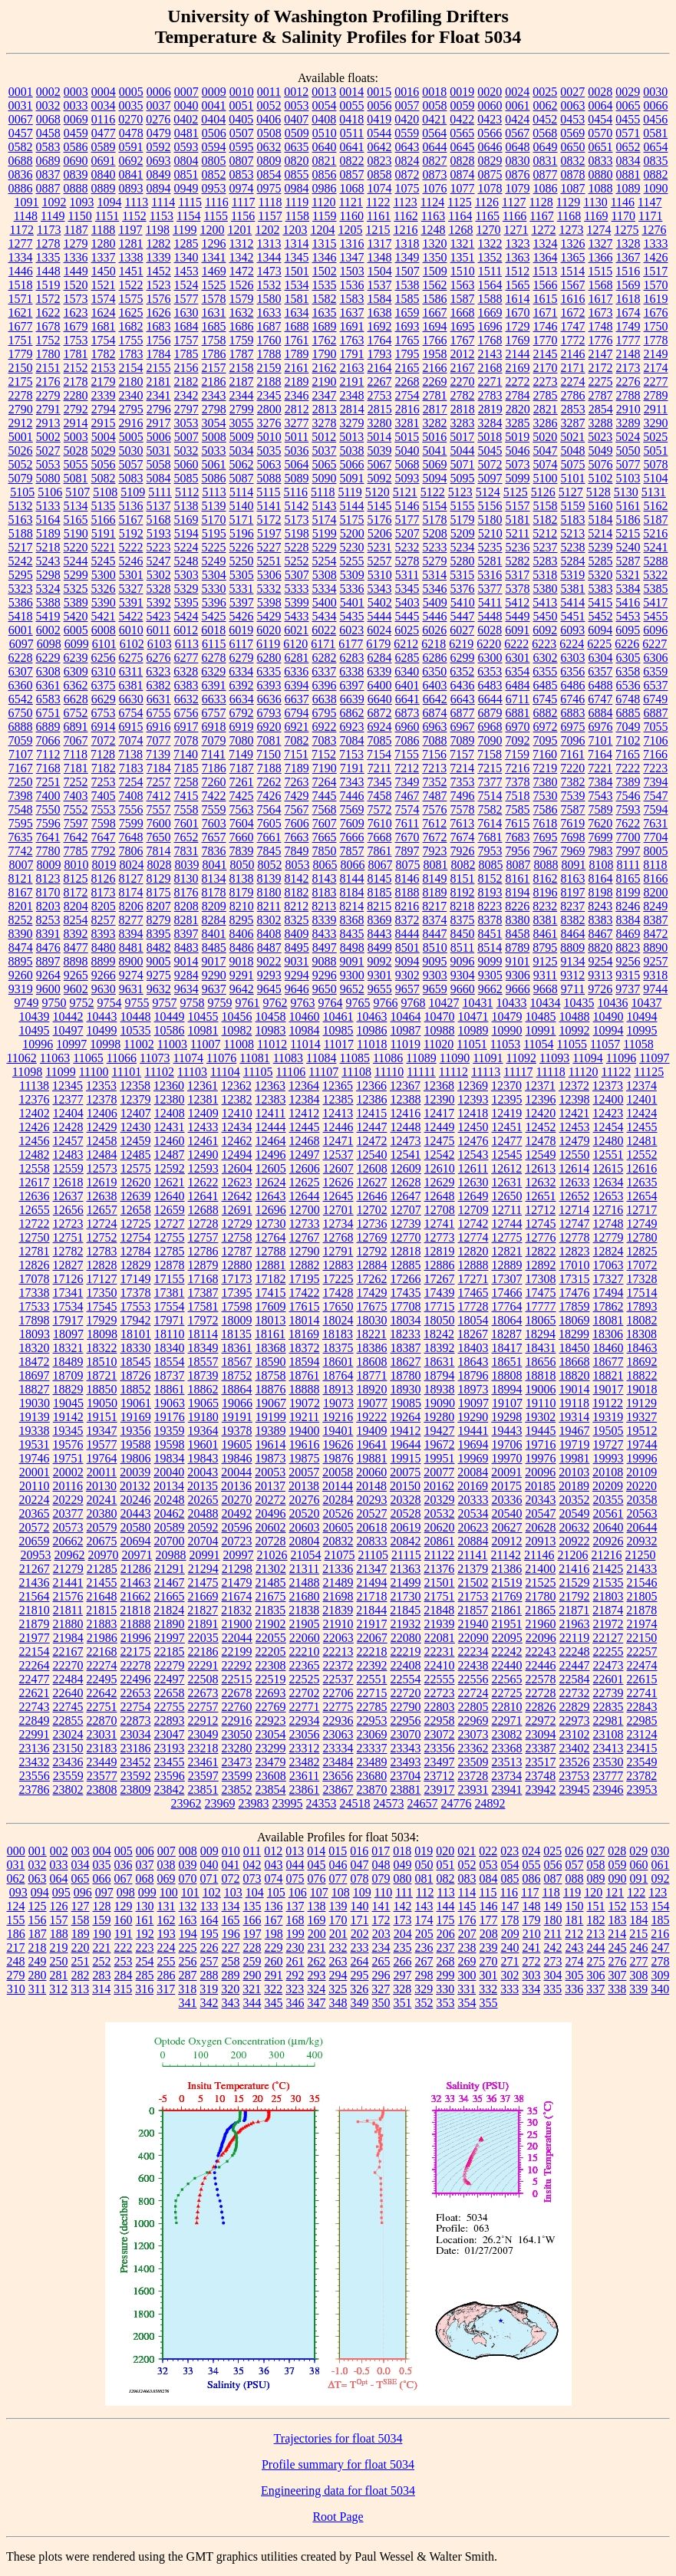 The height and width of the screenshot is (2576, 676). What do you see at coordinates (269, 892) in the screenshot?
I see `8180` at bounding box center [269, 892].